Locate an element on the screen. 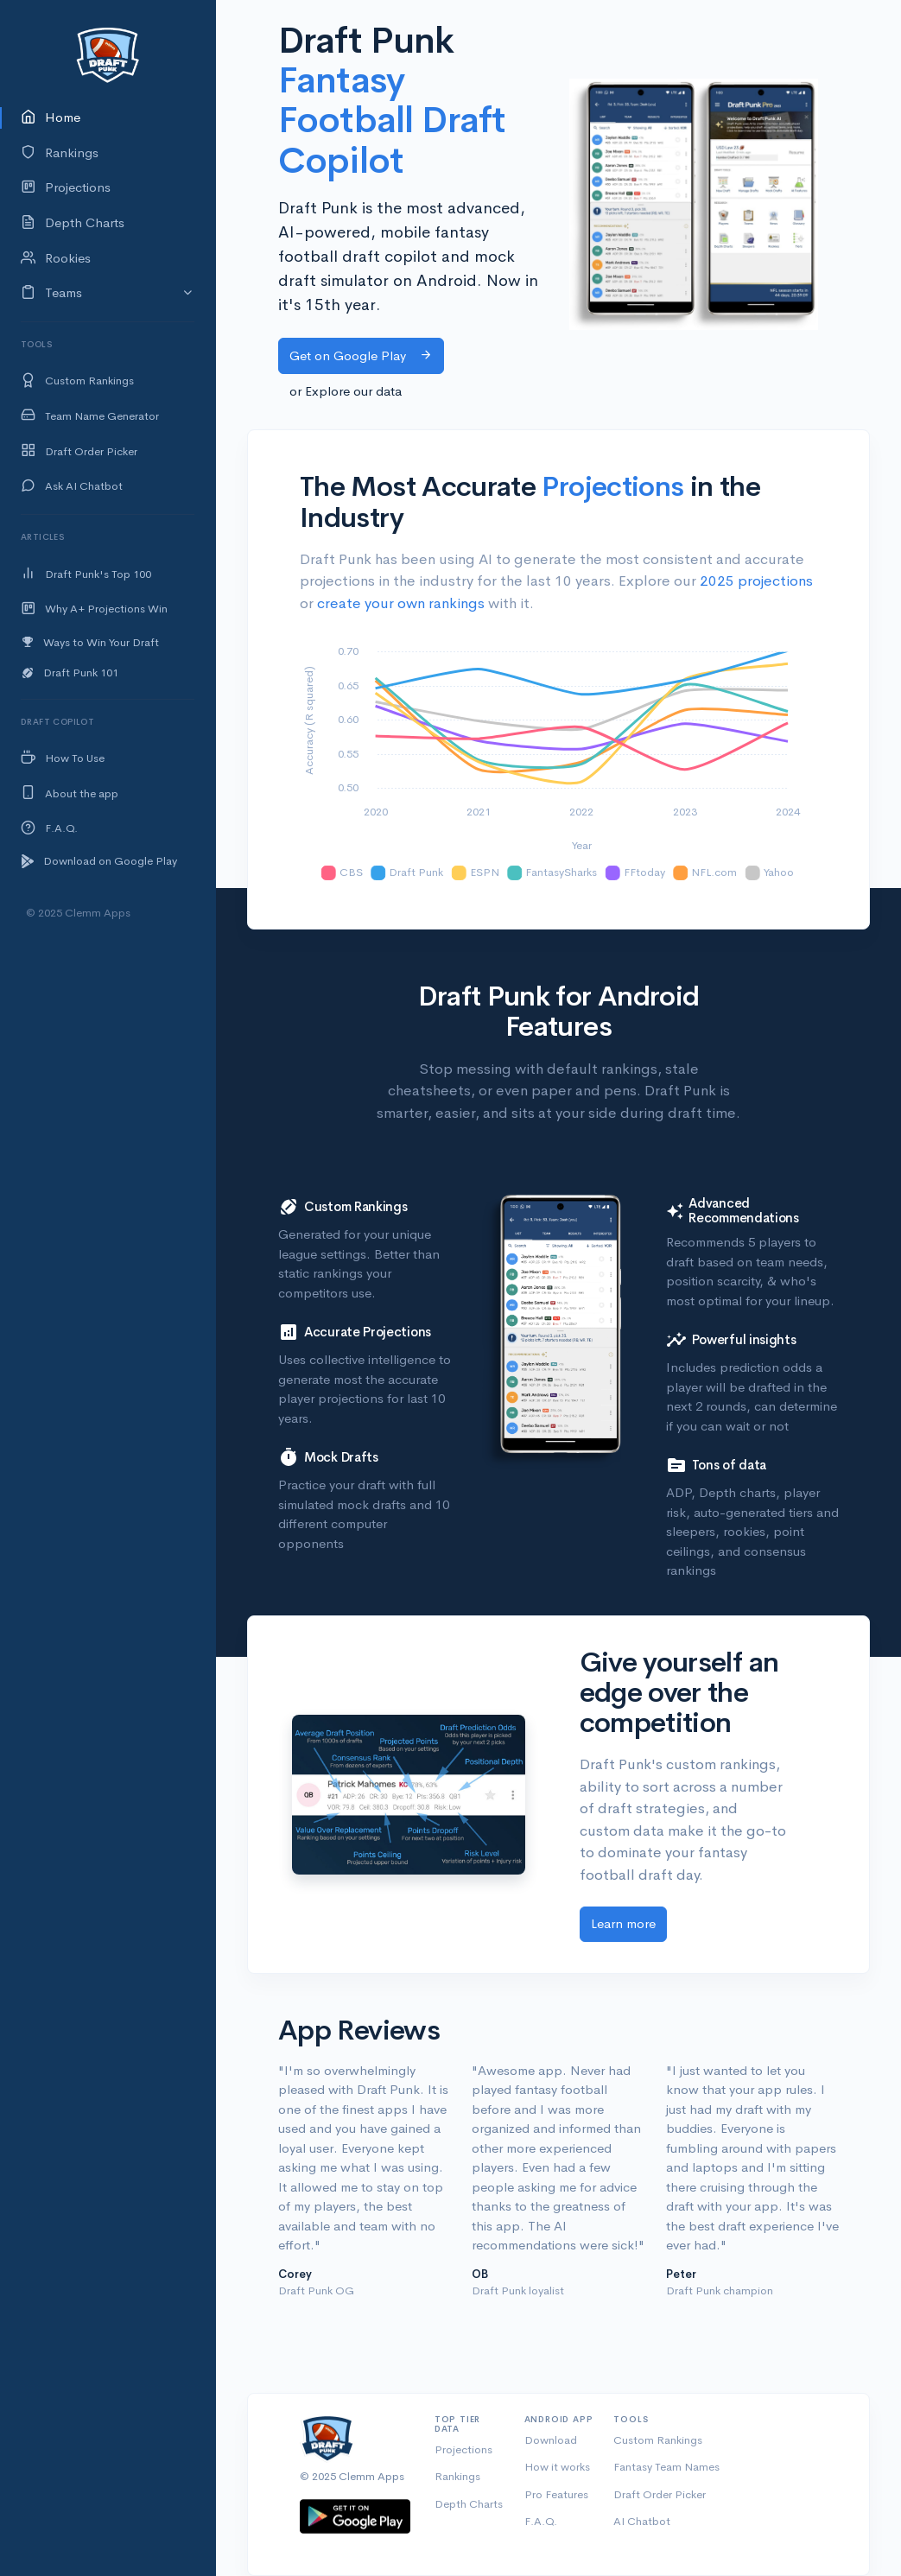  F.A.Q. is located at coordinates (49, 829).